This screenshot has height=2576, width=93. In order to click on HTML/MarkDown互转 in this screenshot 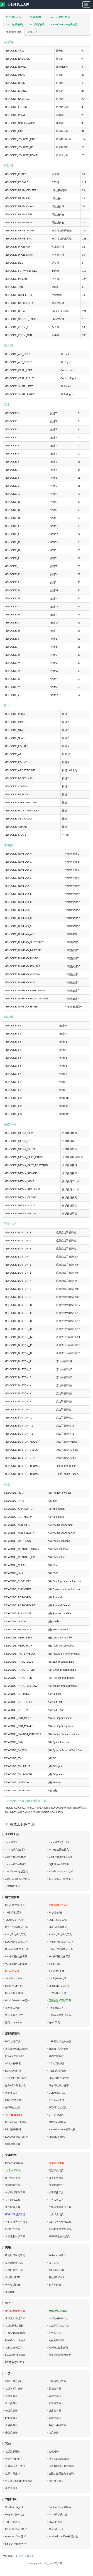, I will do `click(17, 2000)`.